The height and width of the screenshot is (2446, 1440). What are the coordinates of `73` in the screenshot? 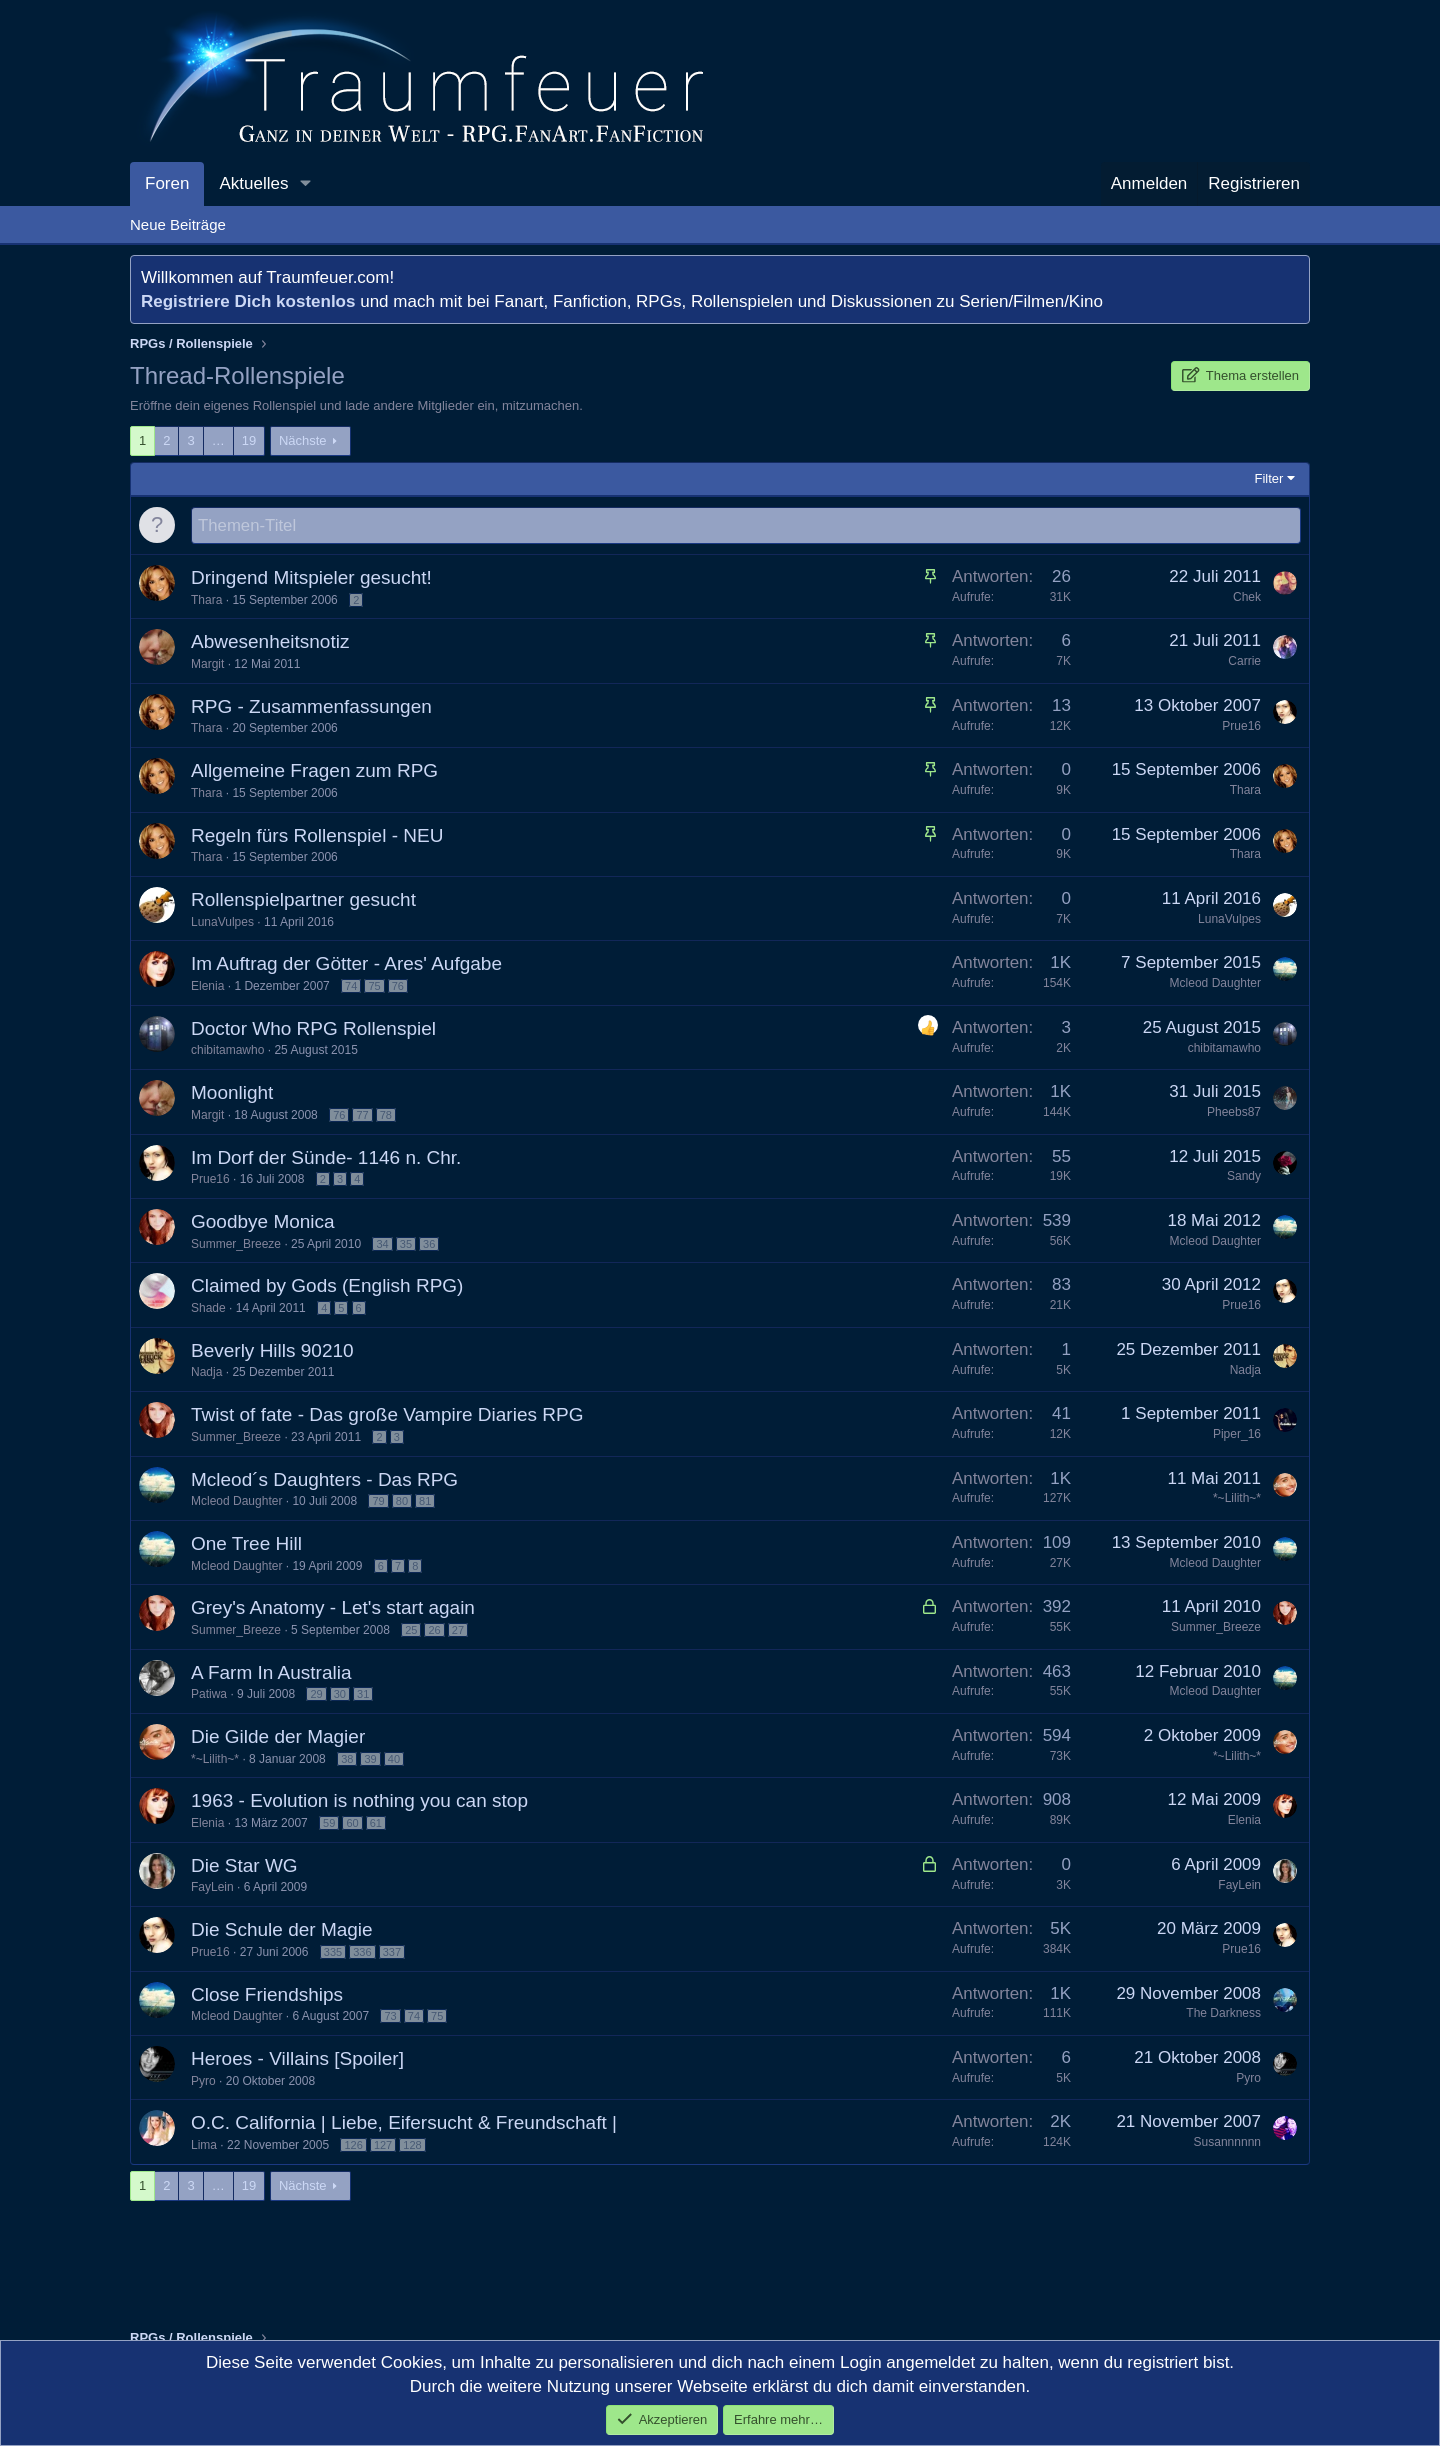 It's located at (390, 2017).